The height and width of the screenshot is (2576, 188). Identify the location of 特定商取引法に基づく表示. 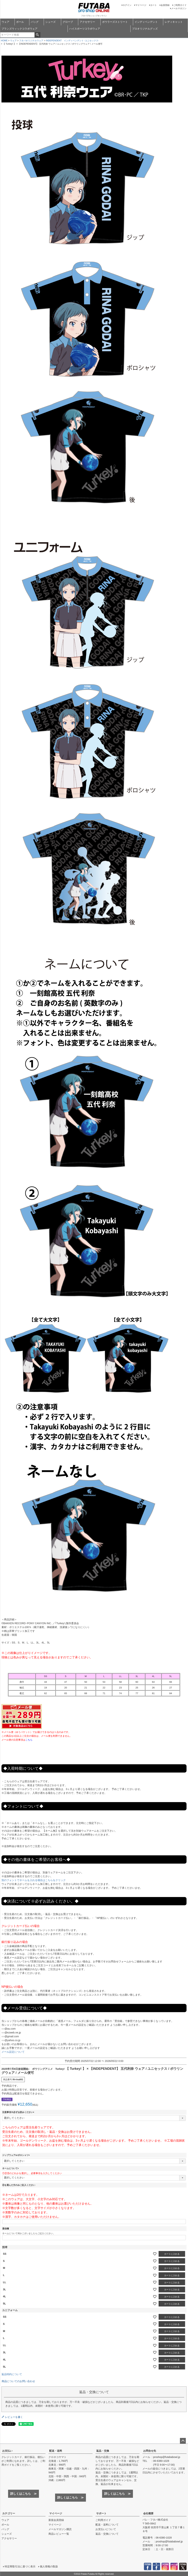
(19, 2566).